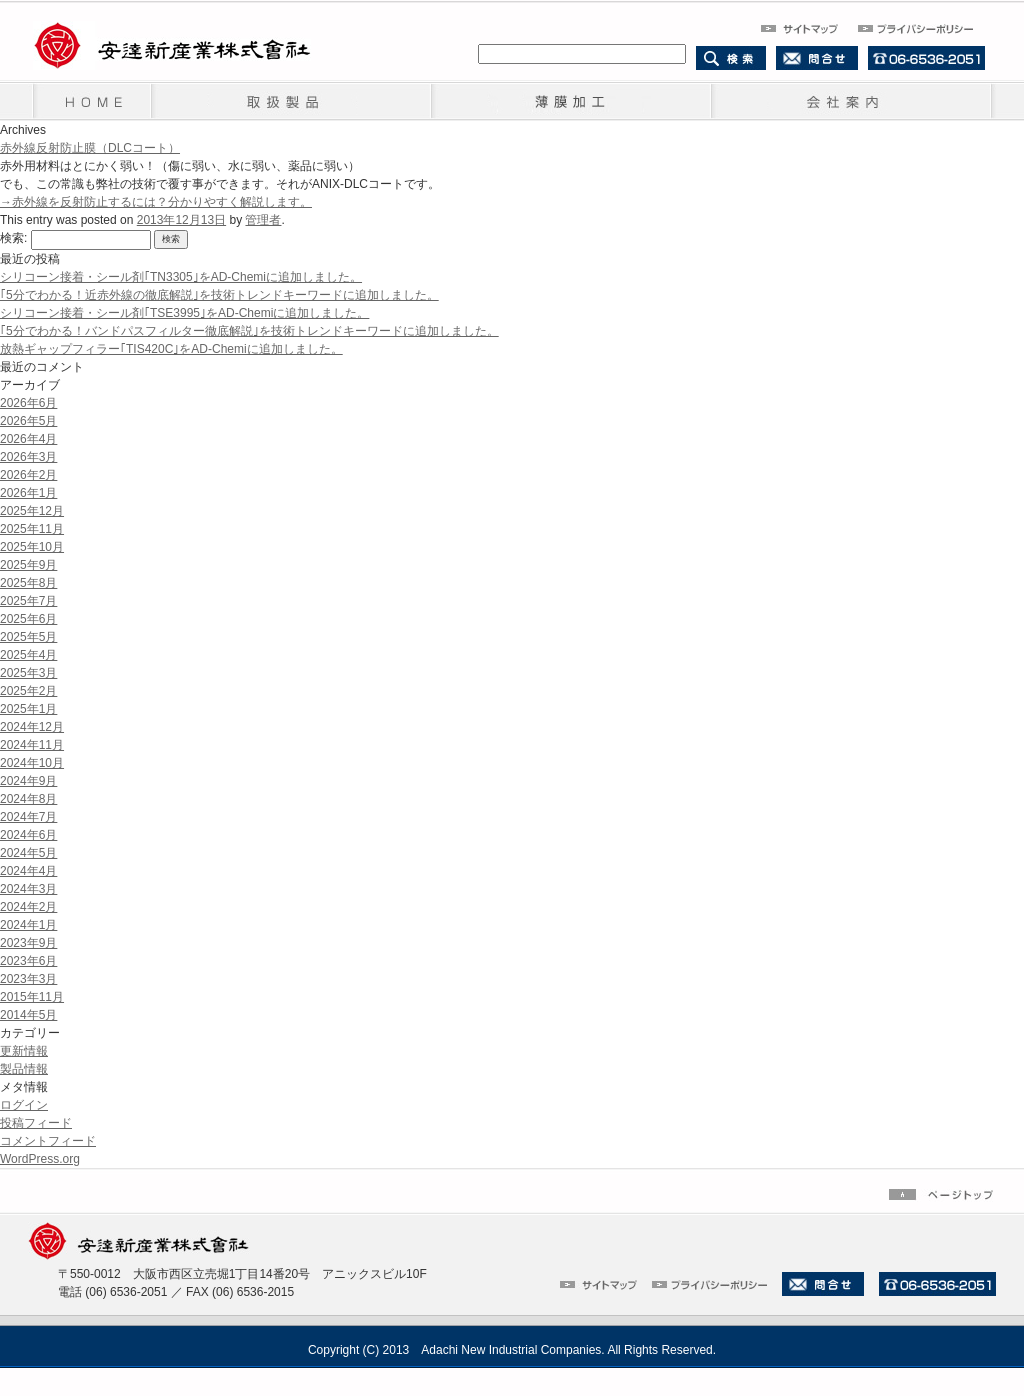 The width and height of the screenshot is (1024, 1396). I want to click on 2026年5月, so click(28, 421).